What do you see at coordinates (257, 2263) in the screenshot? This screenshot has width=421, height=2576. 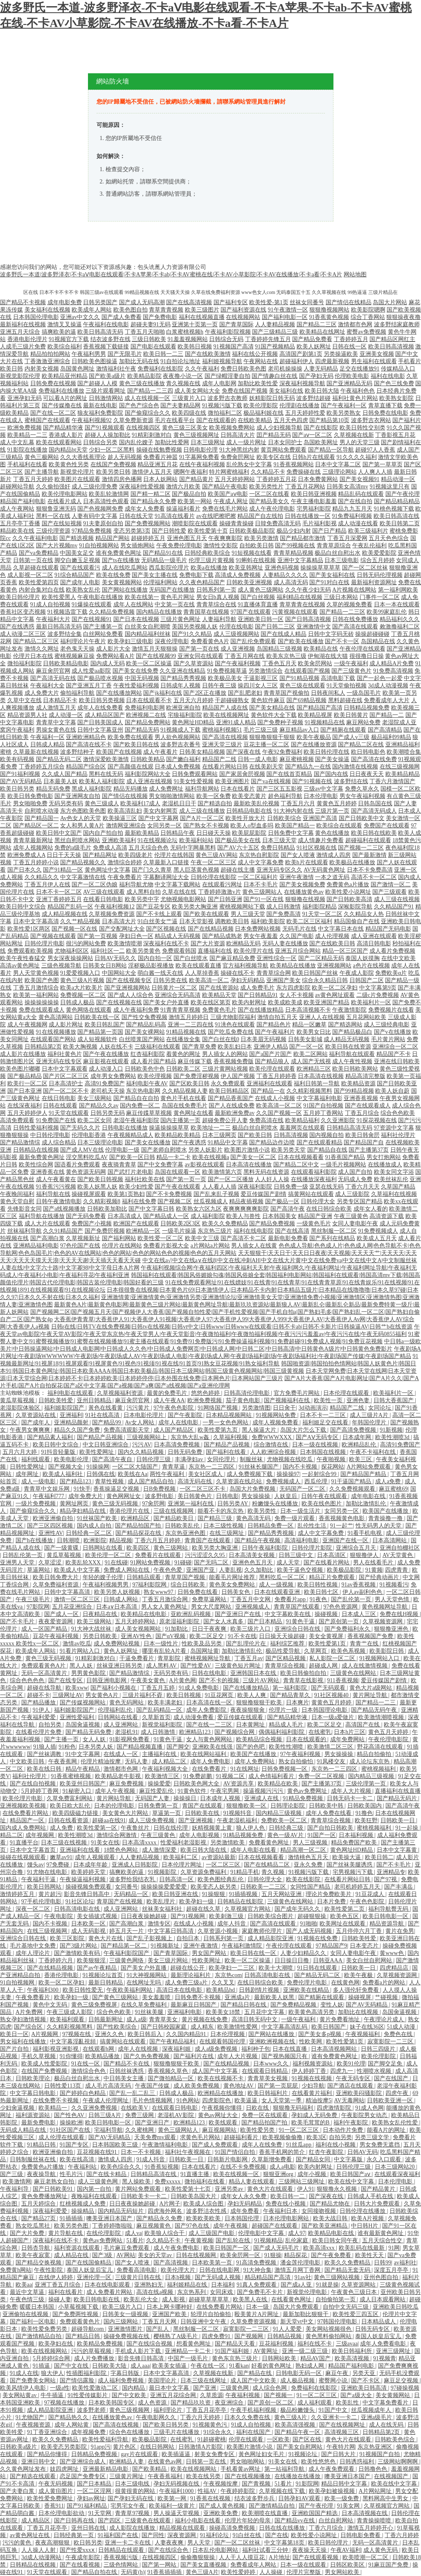 I see `91高清免费视频` at bounding box center [257, 2263].